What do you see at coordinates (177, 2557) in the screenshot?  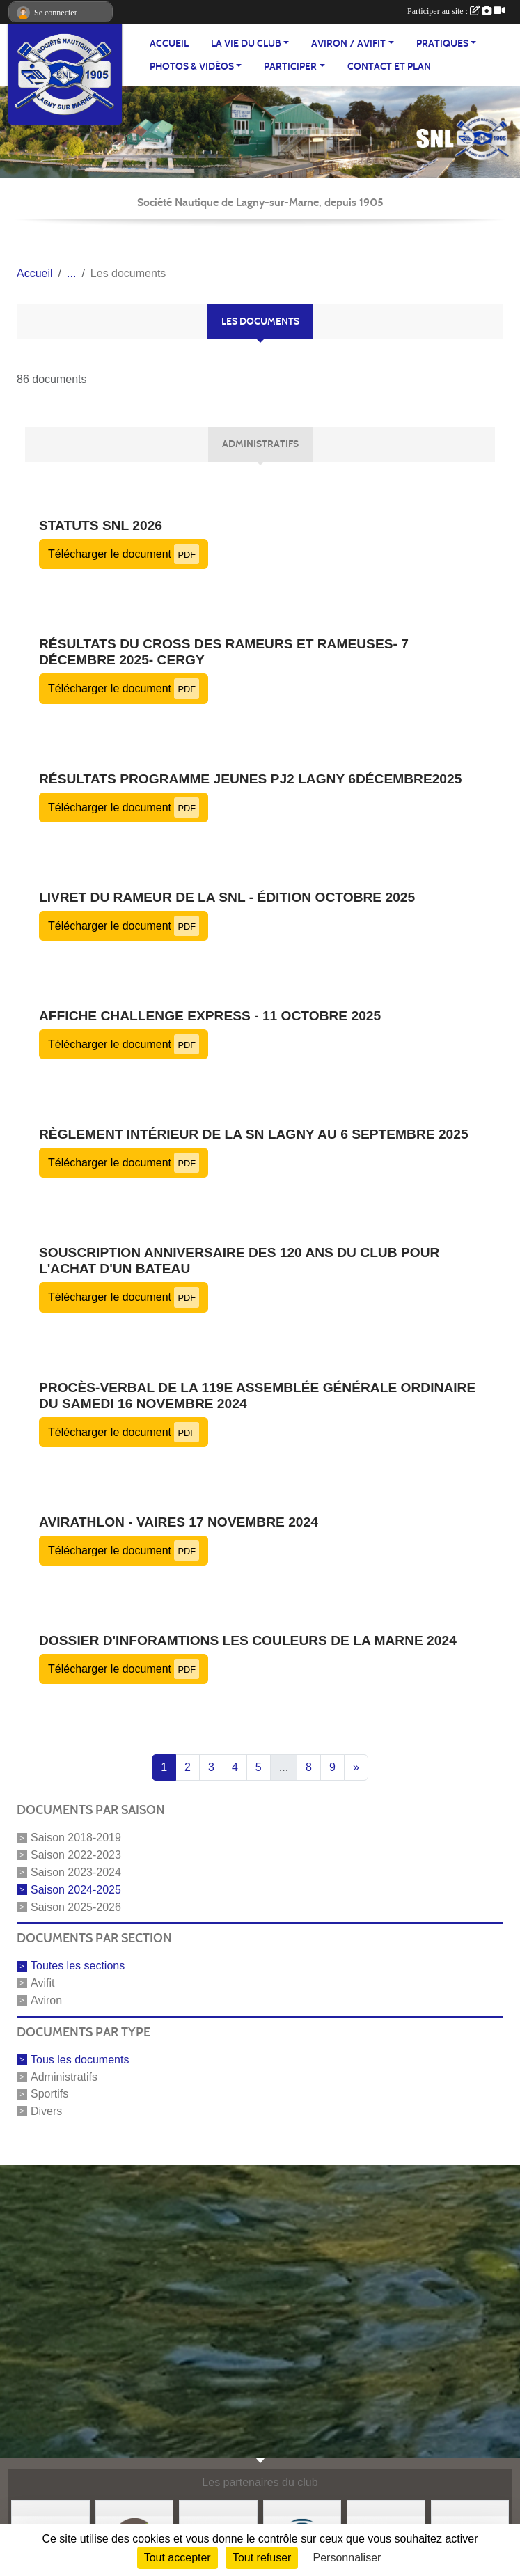 I see `Tout accepter [Cookies : Tout accepter]` at bounding box center [177, 2557].